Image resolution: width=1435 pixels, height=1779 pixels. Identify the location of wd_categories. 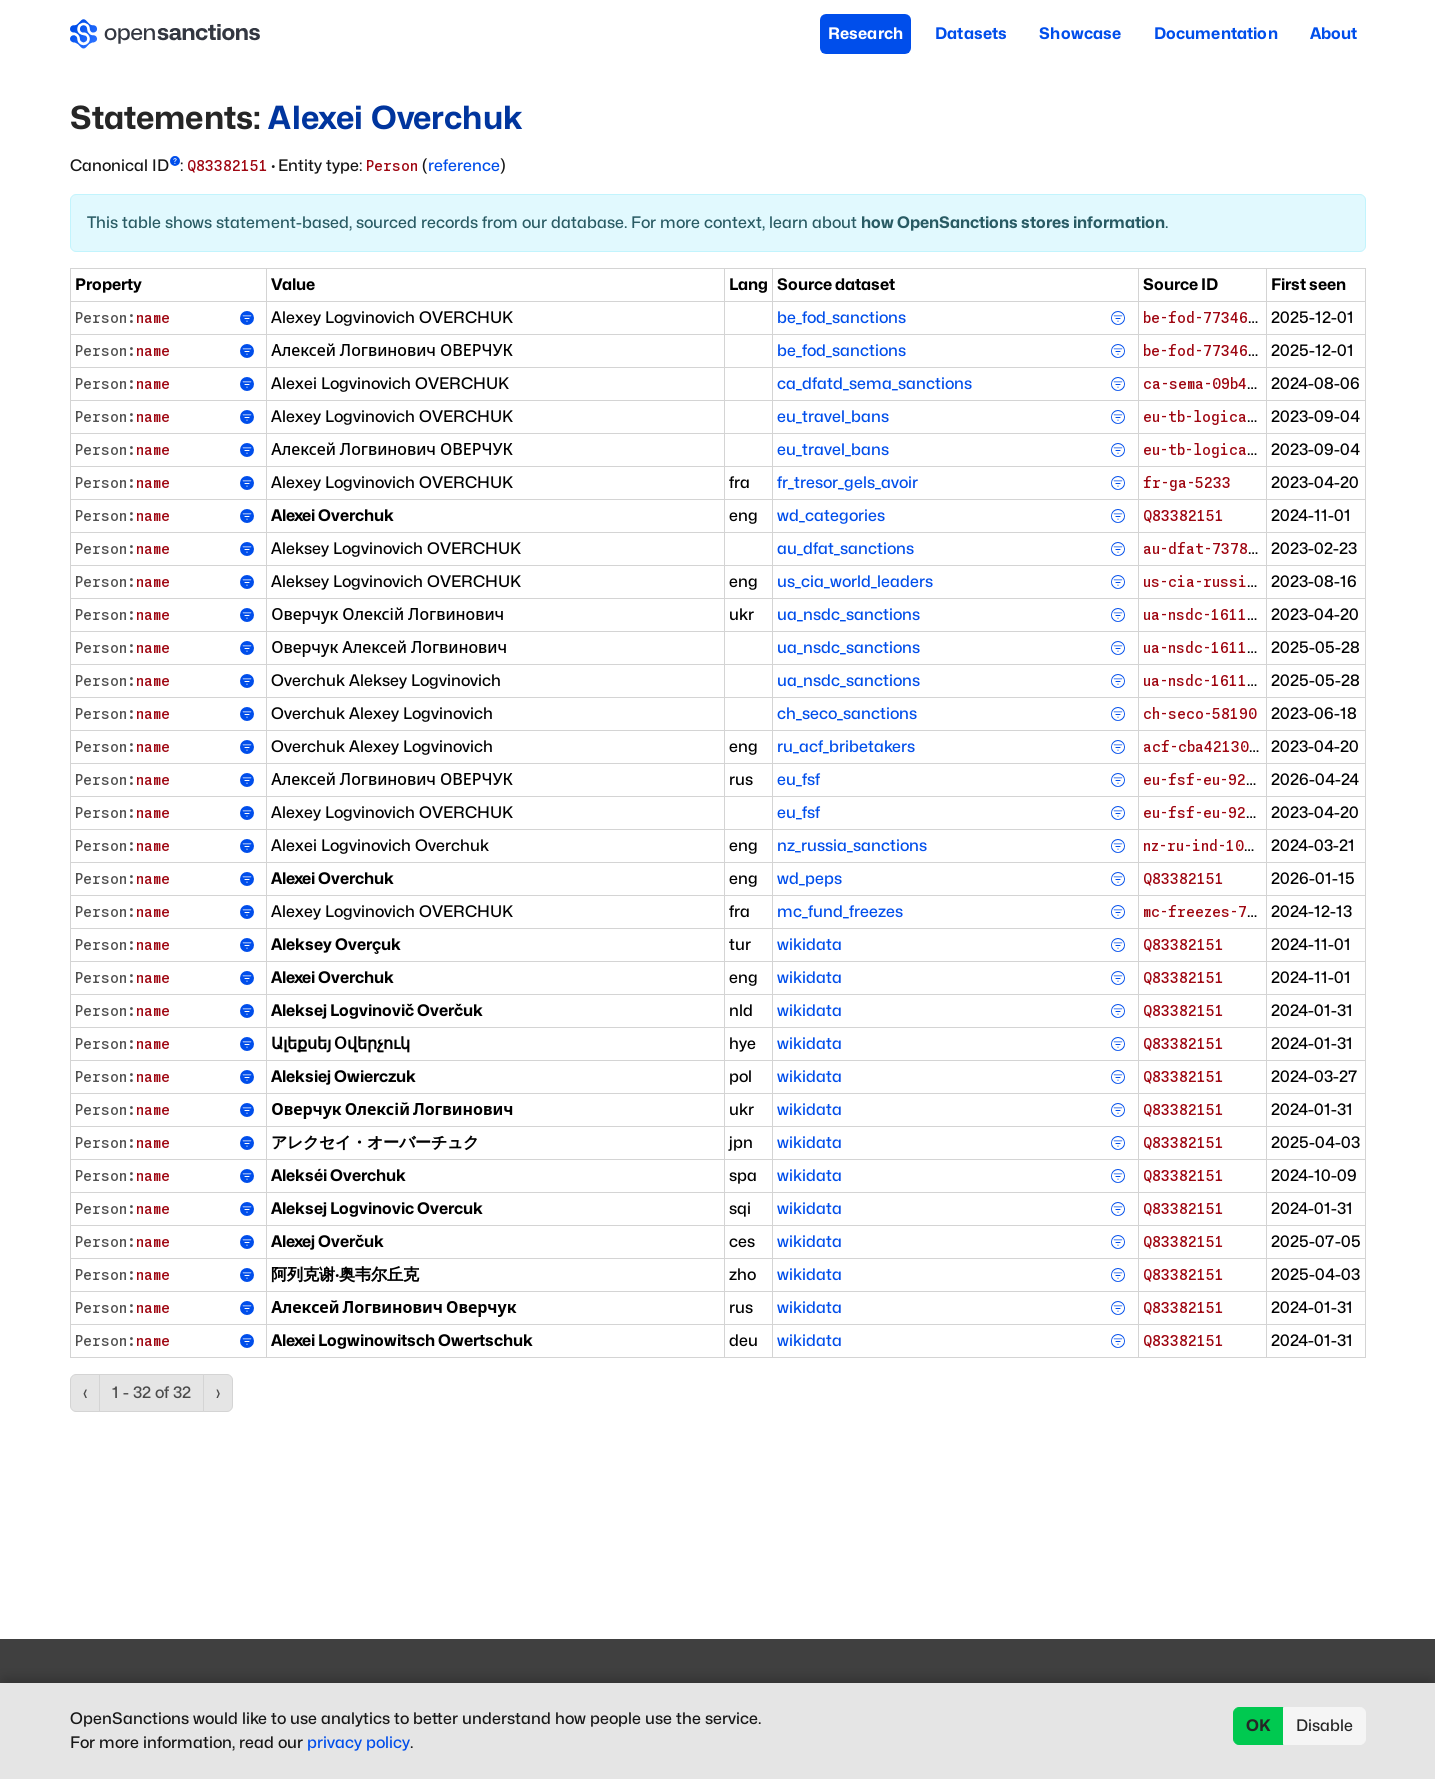
(831, 515).